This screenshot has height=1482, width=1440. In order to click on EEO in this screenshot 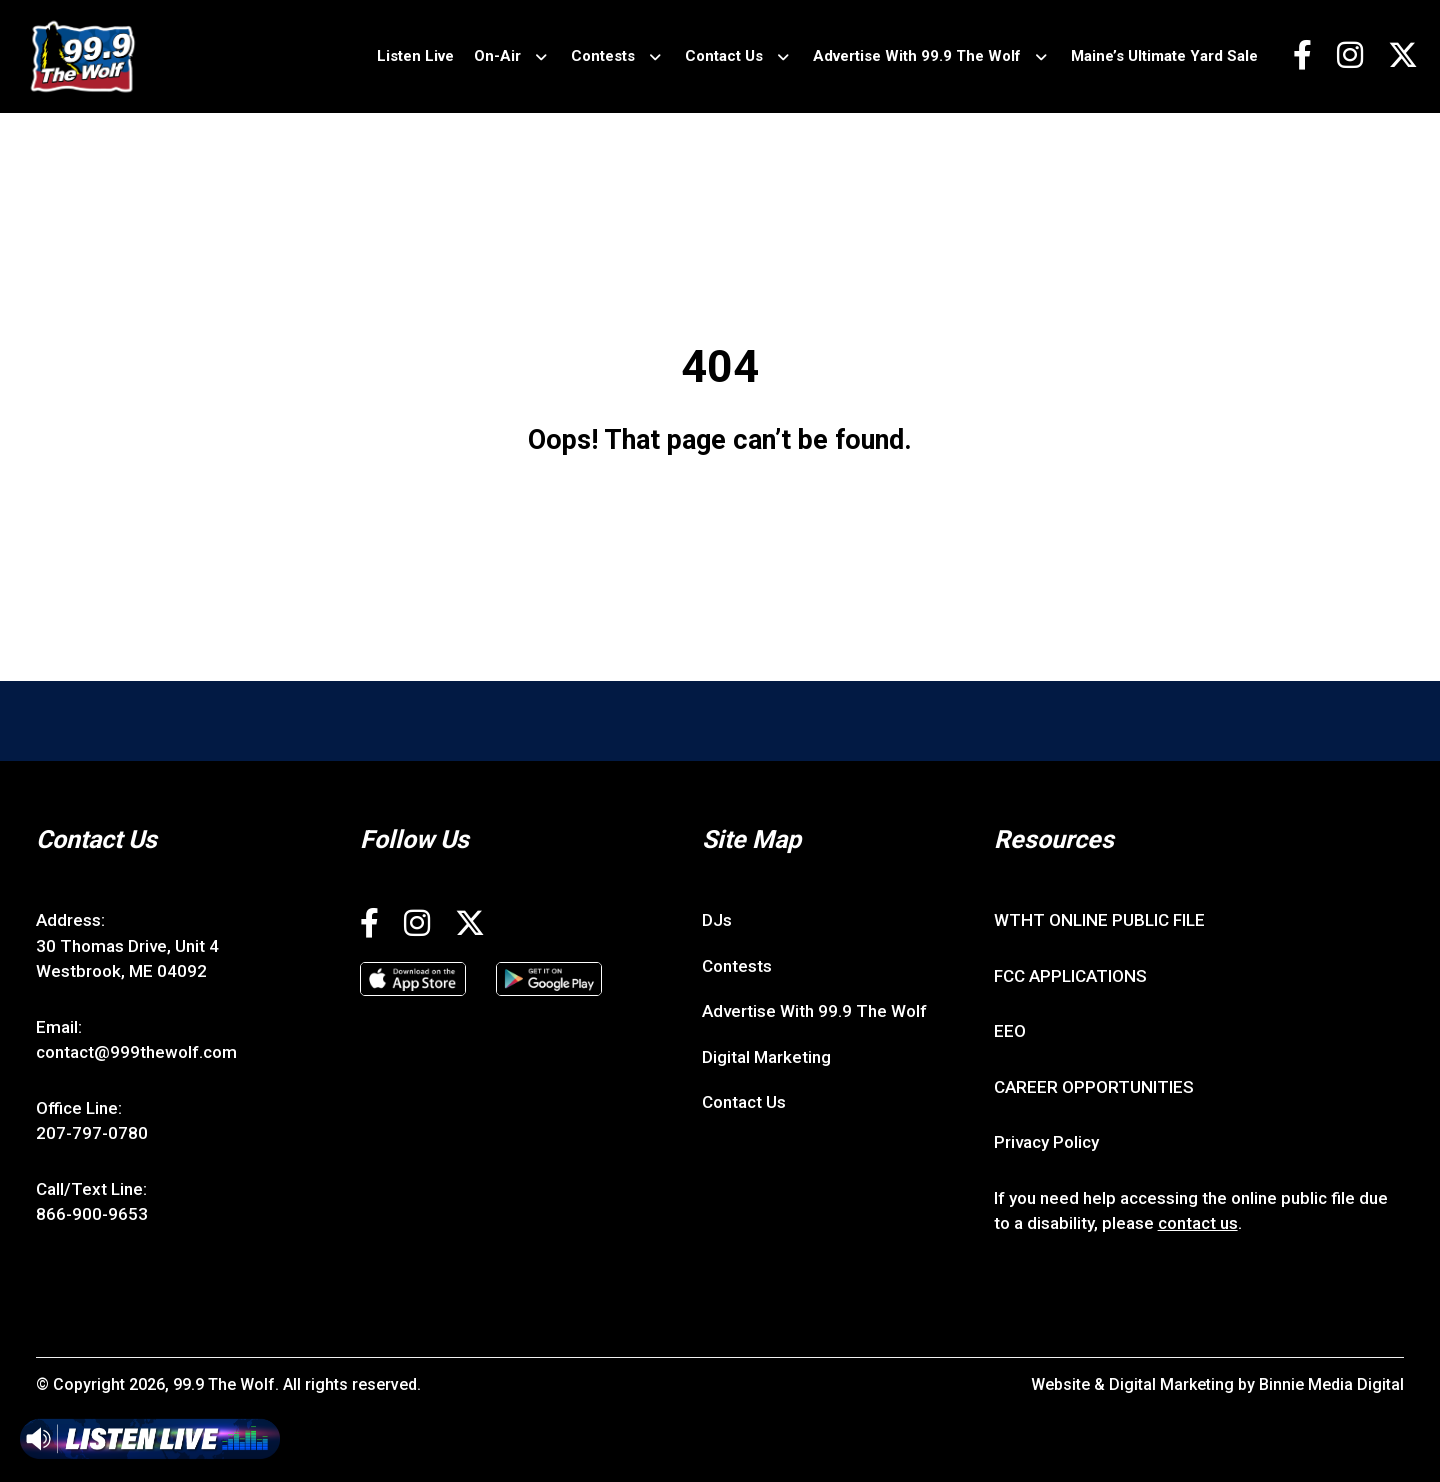, I will do `click(1010, 1031)`.